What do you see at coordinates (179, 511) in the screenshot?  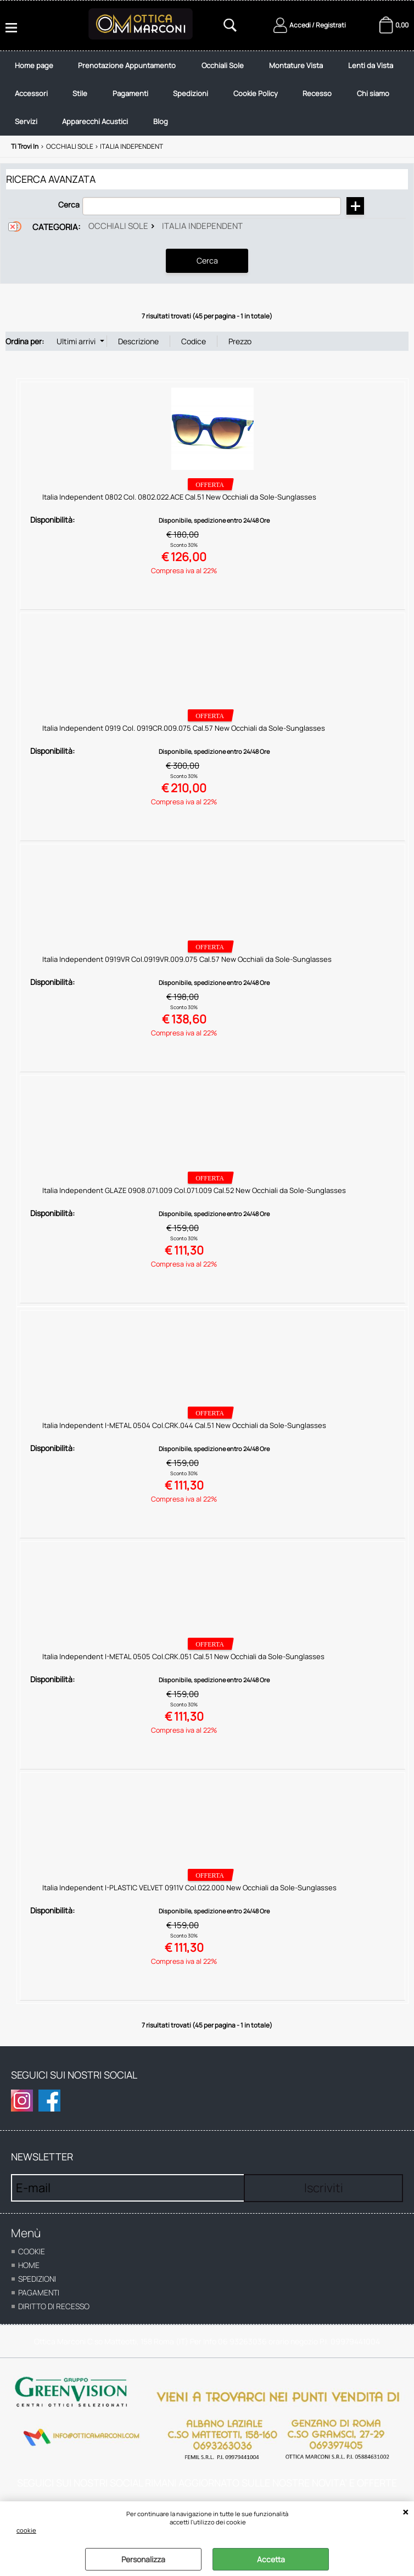 I see `Italia Independent 0802 Col. 0802.022.ACE Cal.51 New Occhiali da Sole-Sunglasses` at bounding box center [179, 511].